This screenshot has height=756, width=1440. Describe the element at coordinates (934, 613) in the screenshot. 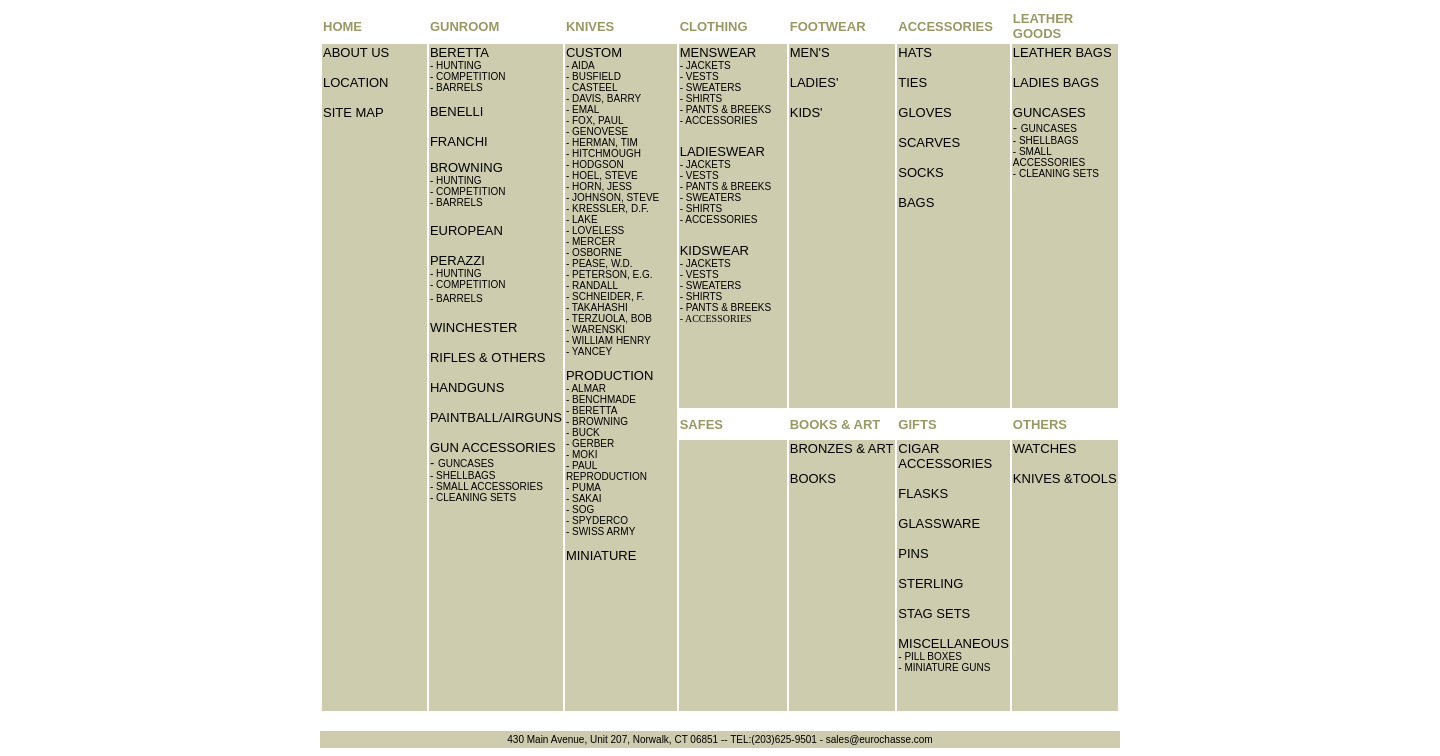

I see `STAG SETS` at that location.